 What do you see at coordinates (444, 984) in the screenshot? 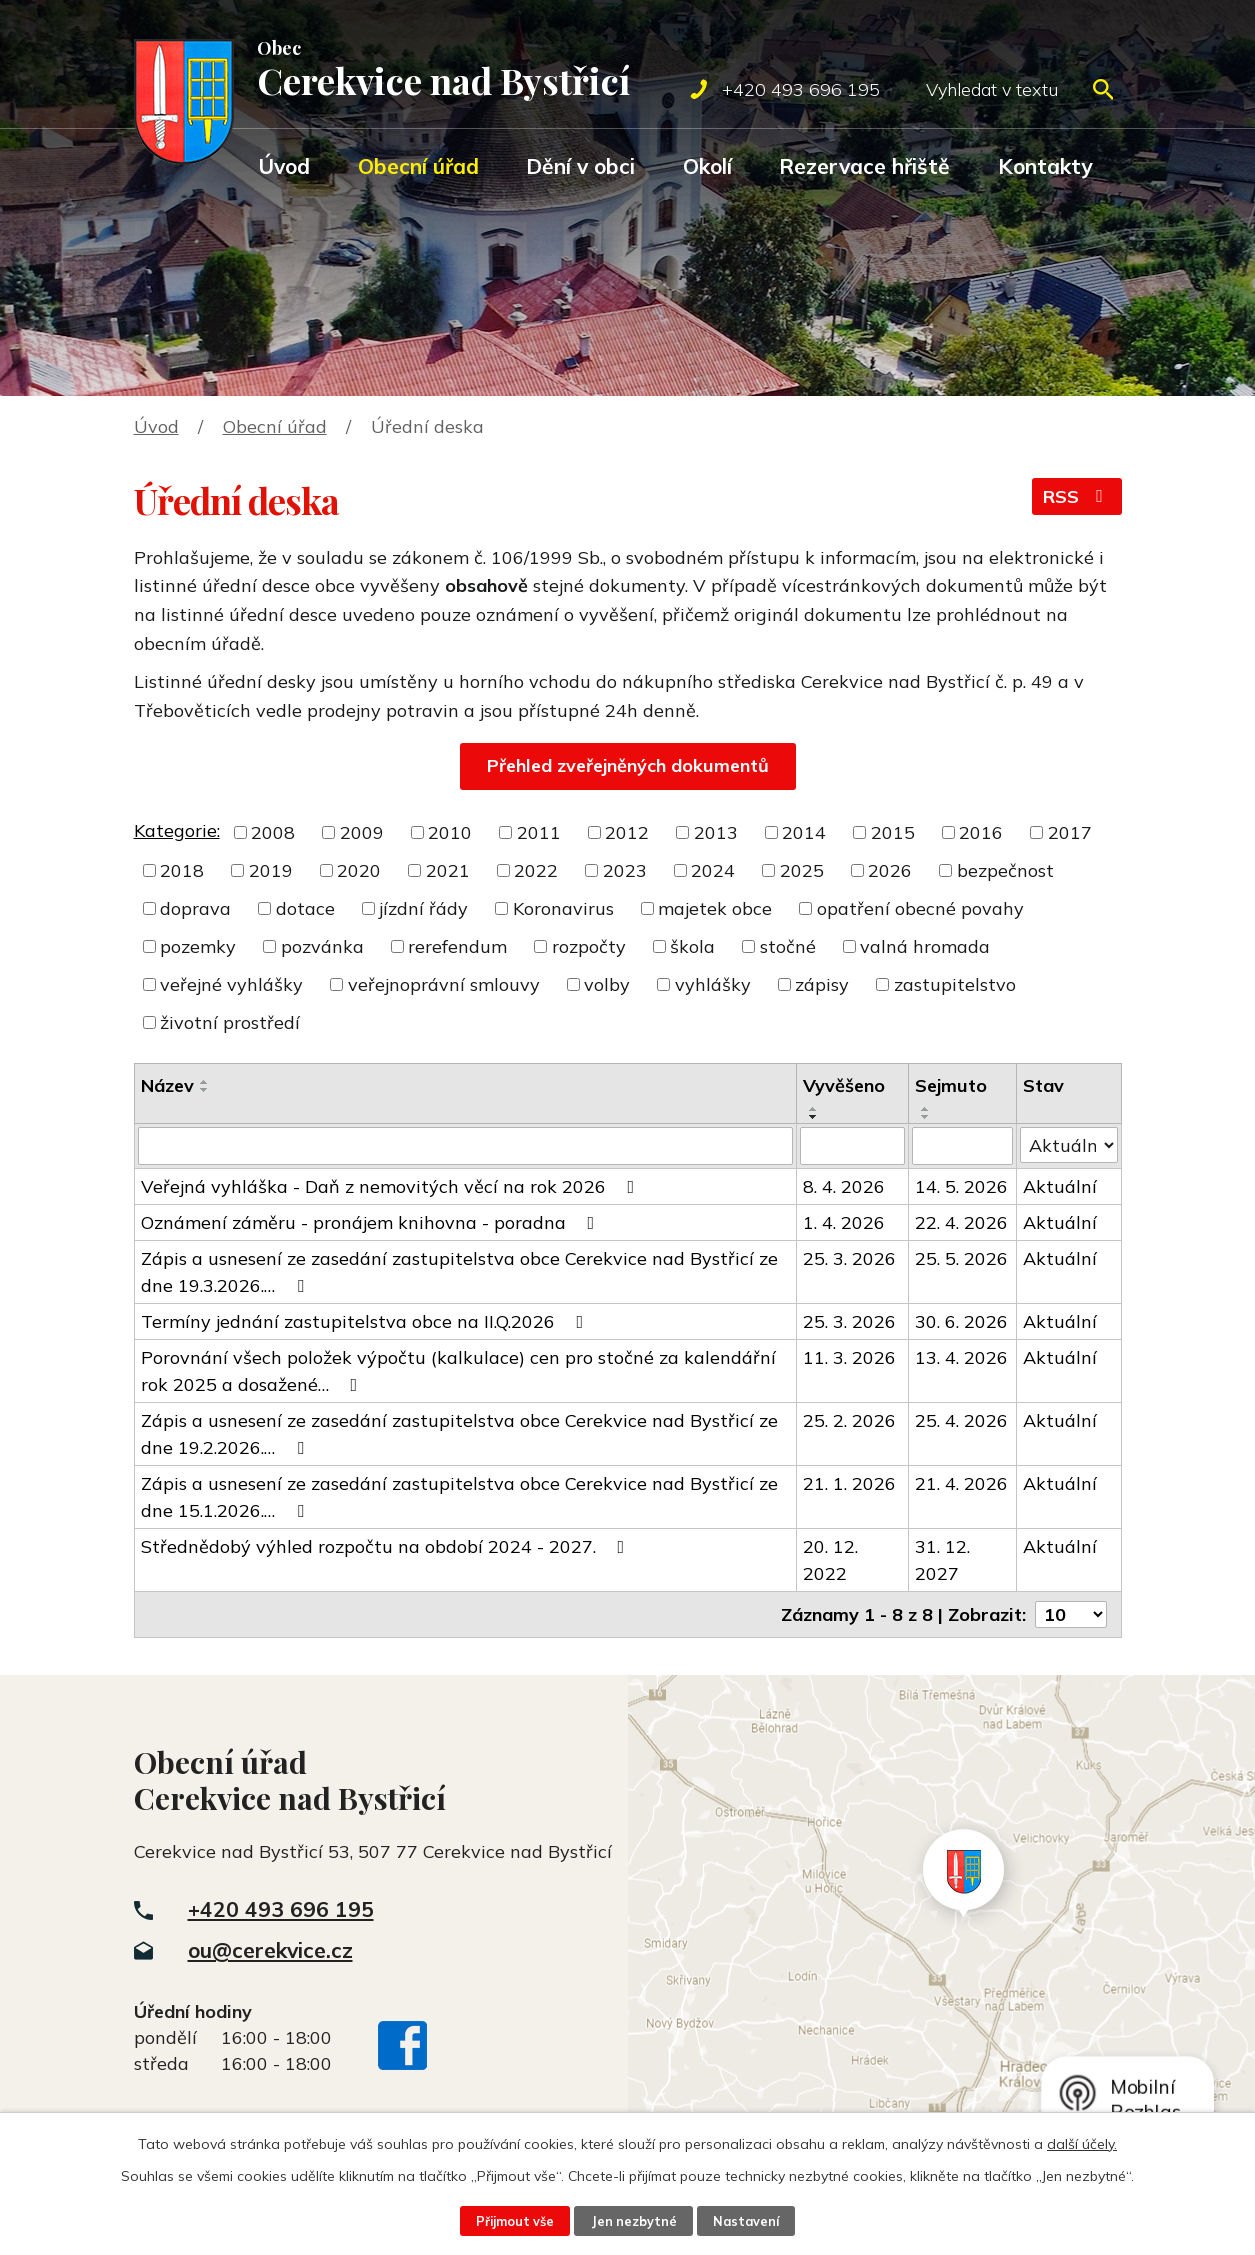
I see `veřejnoprávní smlouvy` at bounding box center [444, 984].